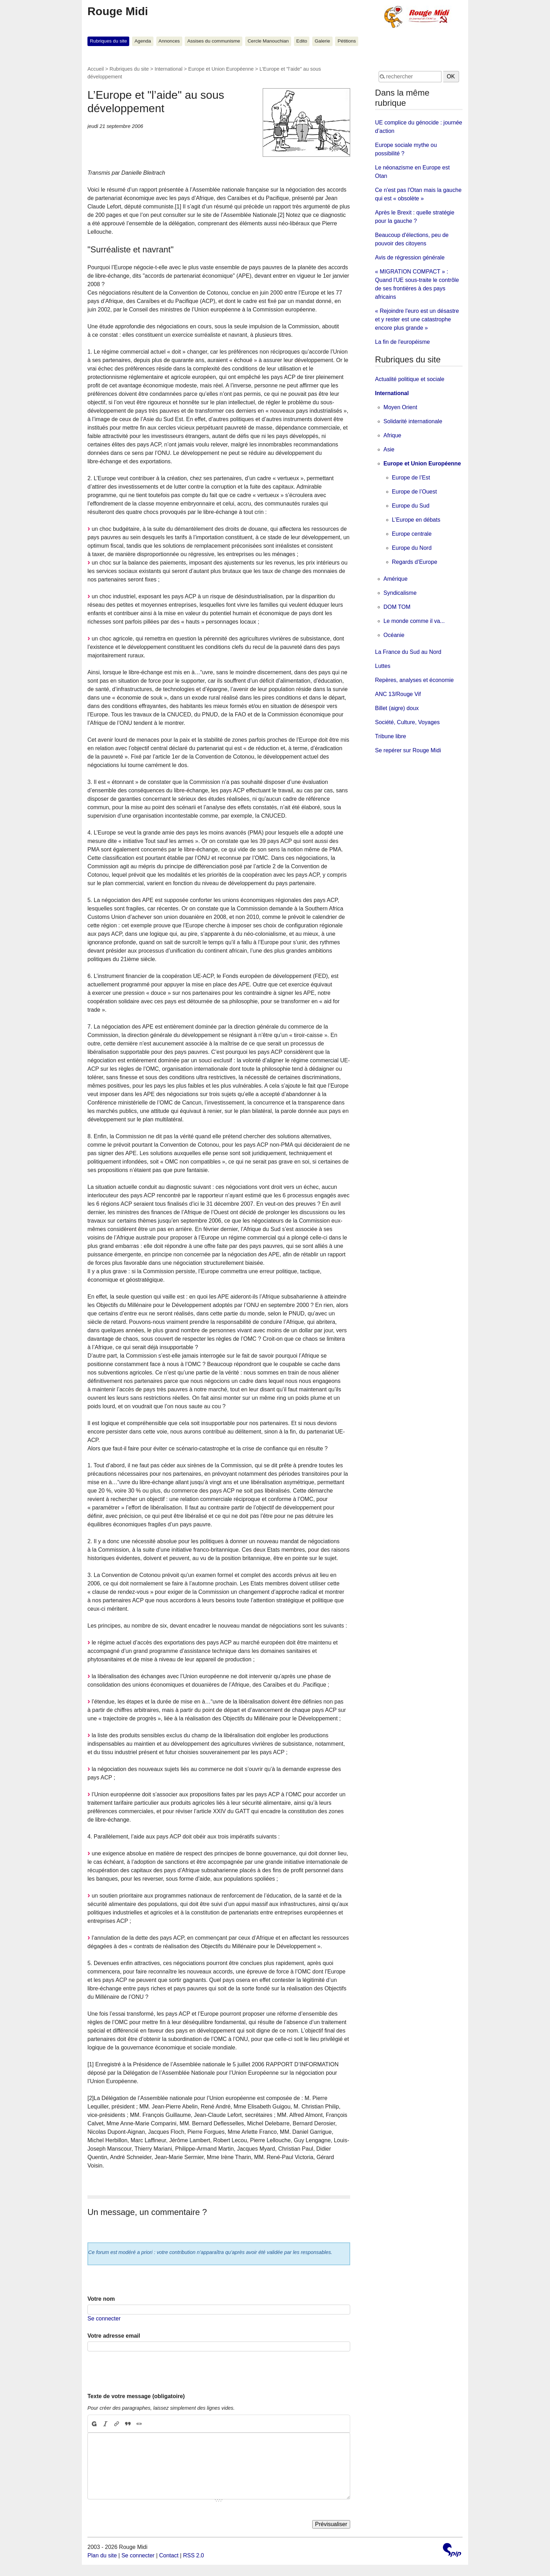 The image size is (550, 2576). Describe the element at coordinates (347, 41) in the screenshot. I see `Pétitions` at that location.